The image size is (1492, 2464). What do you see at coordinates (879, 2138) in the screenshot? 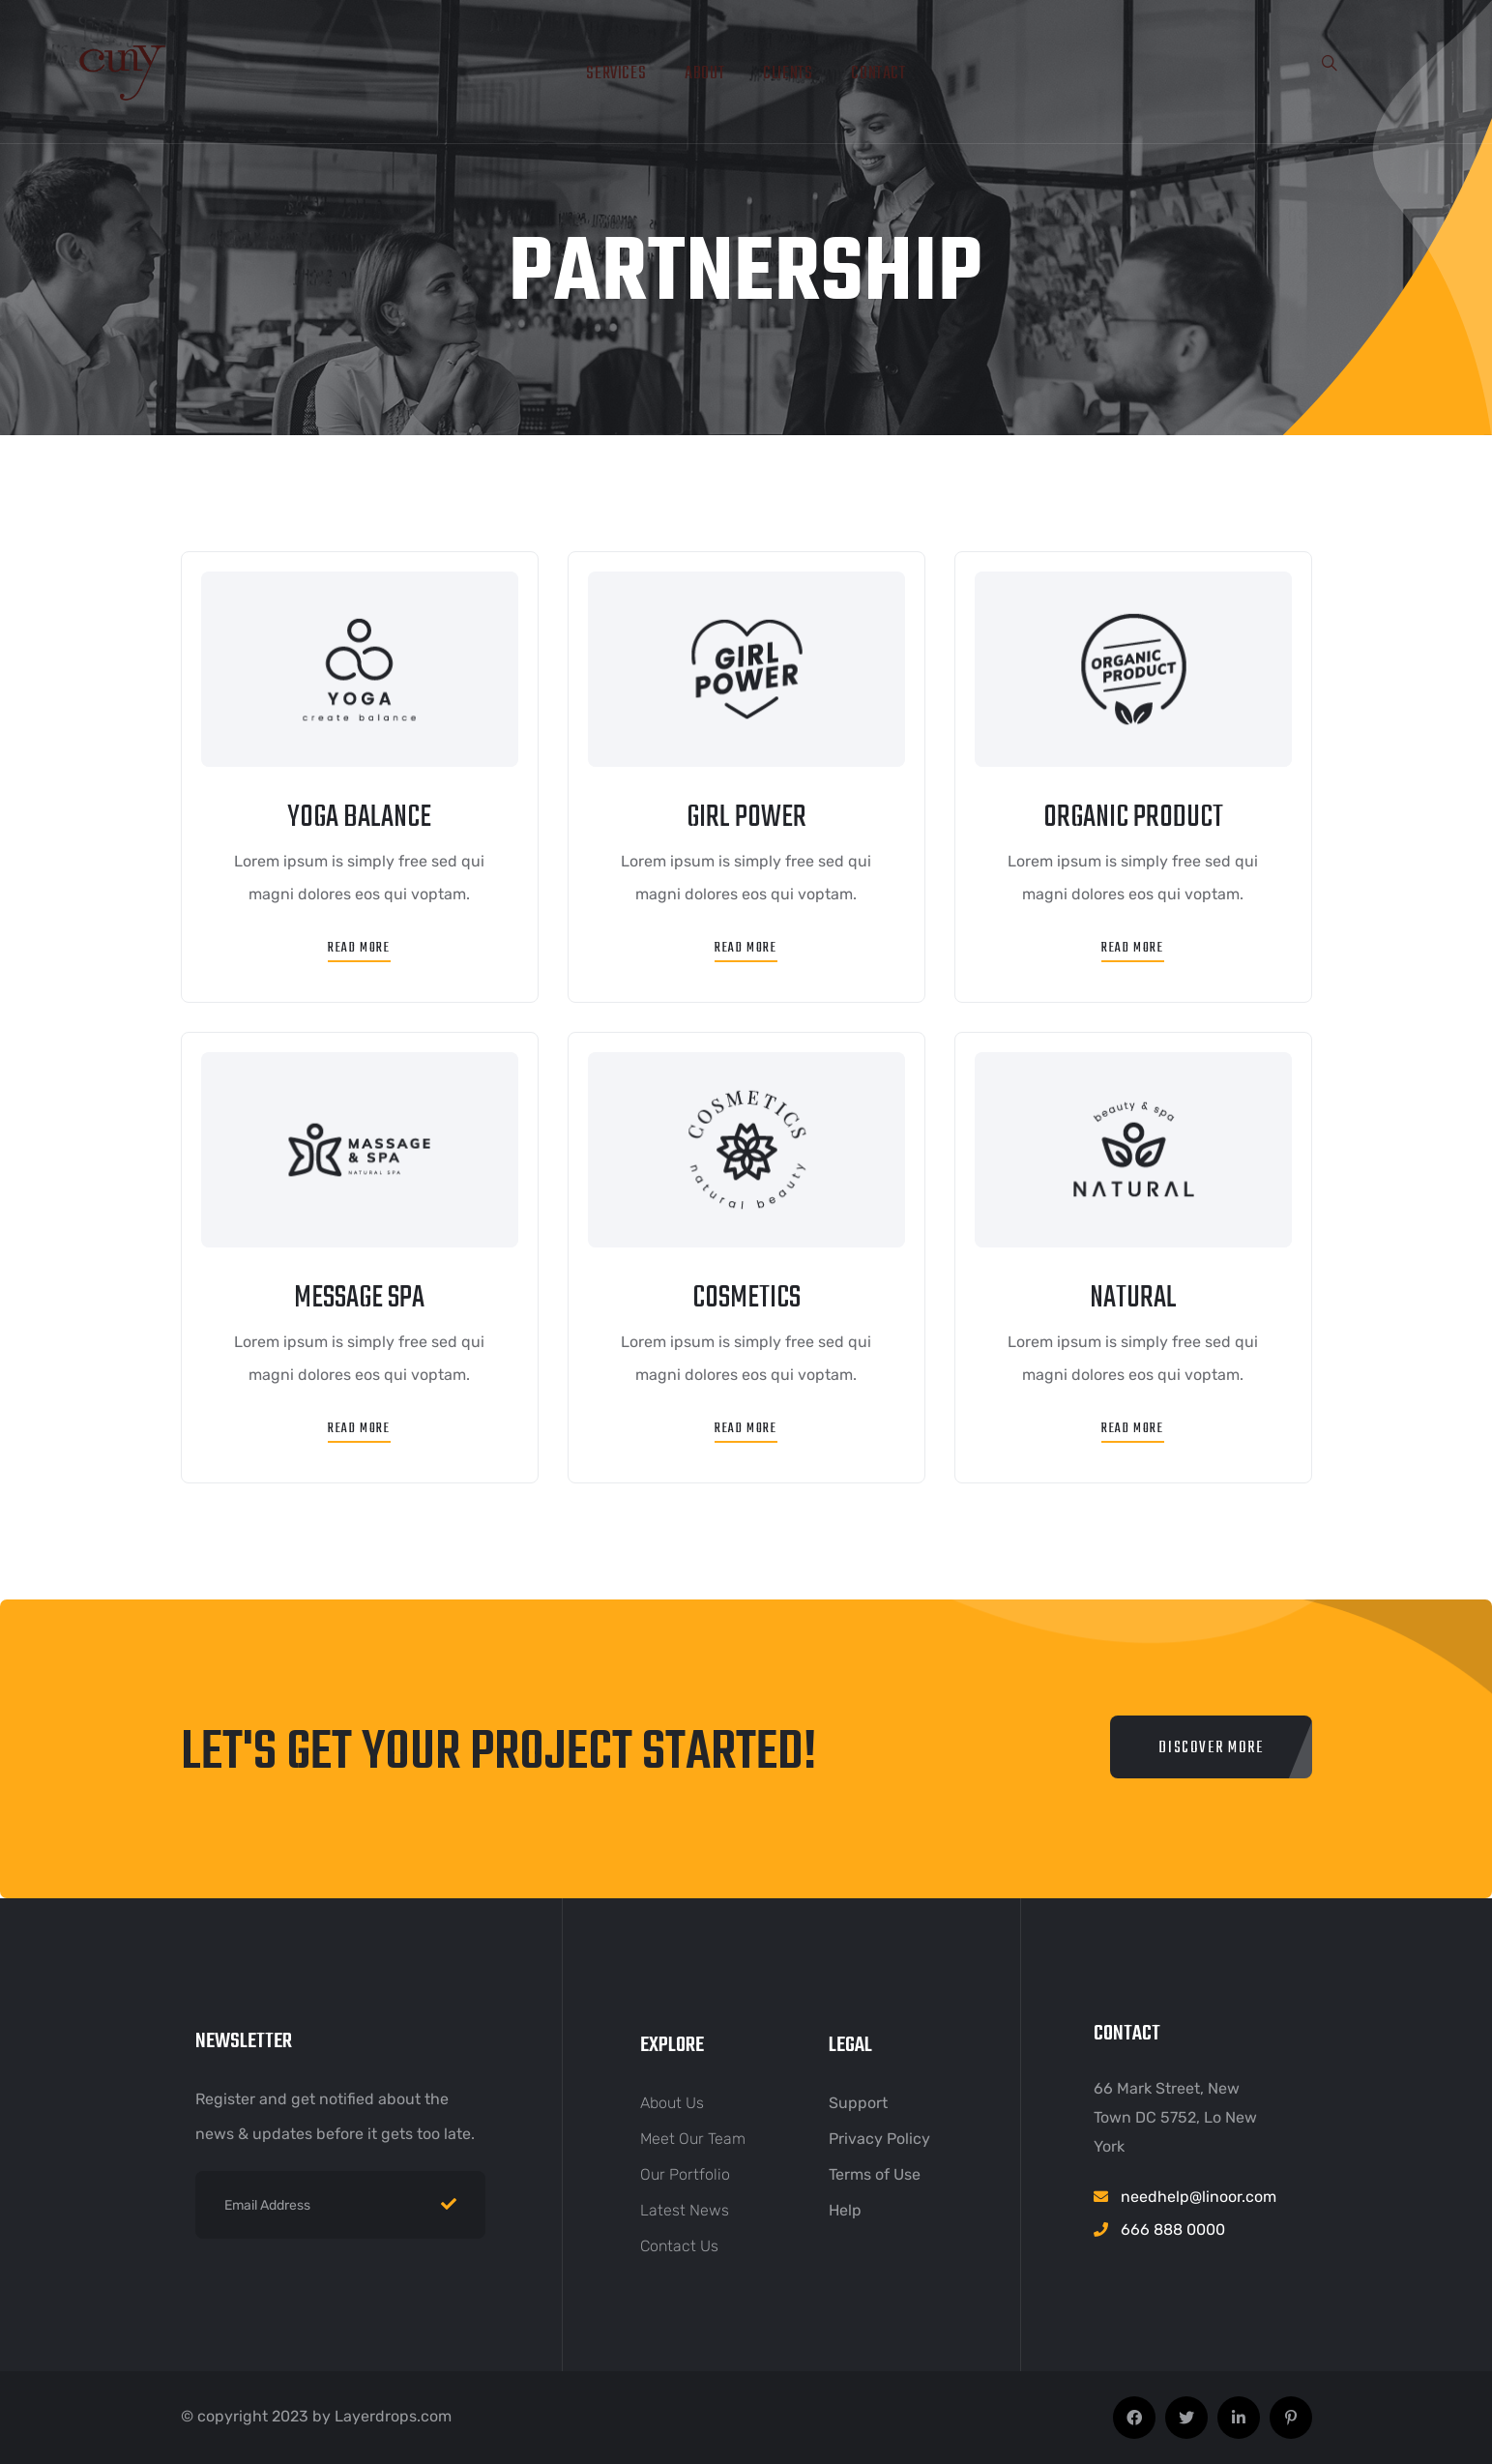
I see `Privacy Policy` at bounding box center [879, 2138].